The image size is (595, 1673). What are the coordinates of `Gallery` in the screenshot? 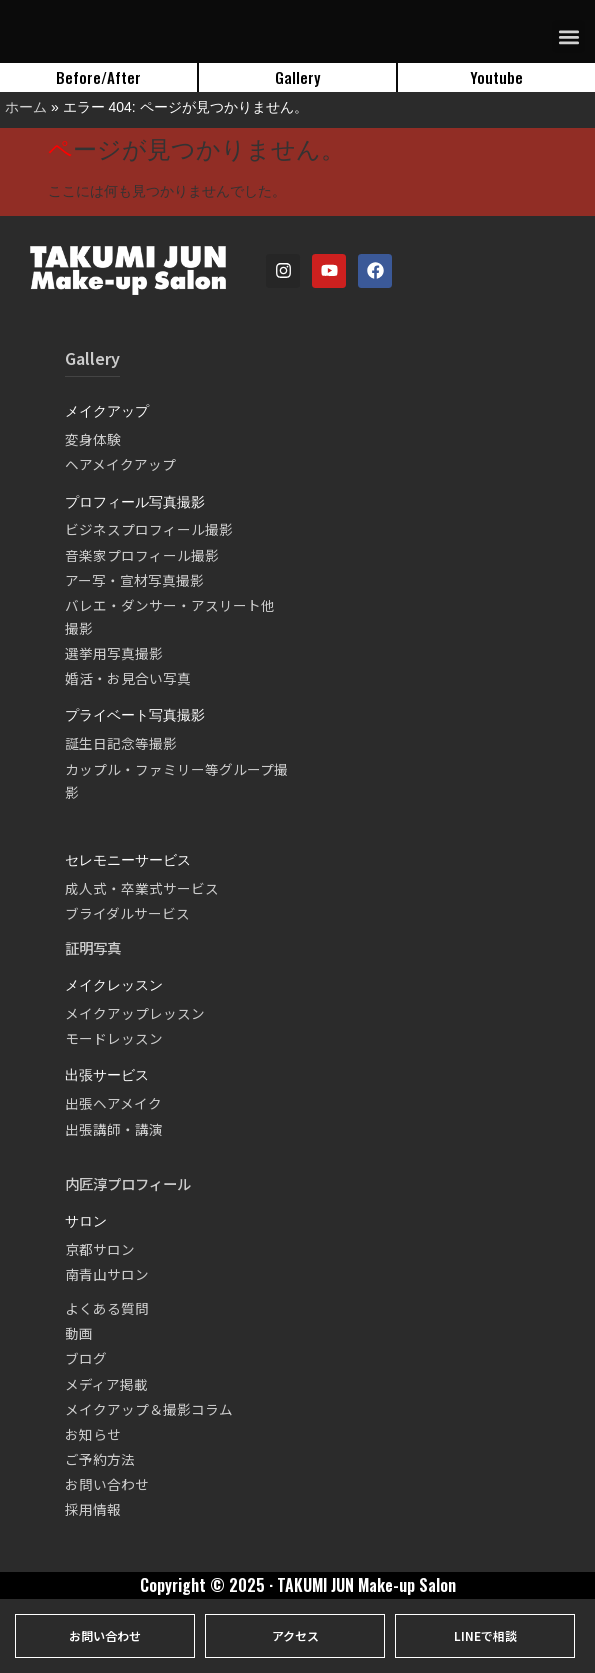 It's located at (92, 358).